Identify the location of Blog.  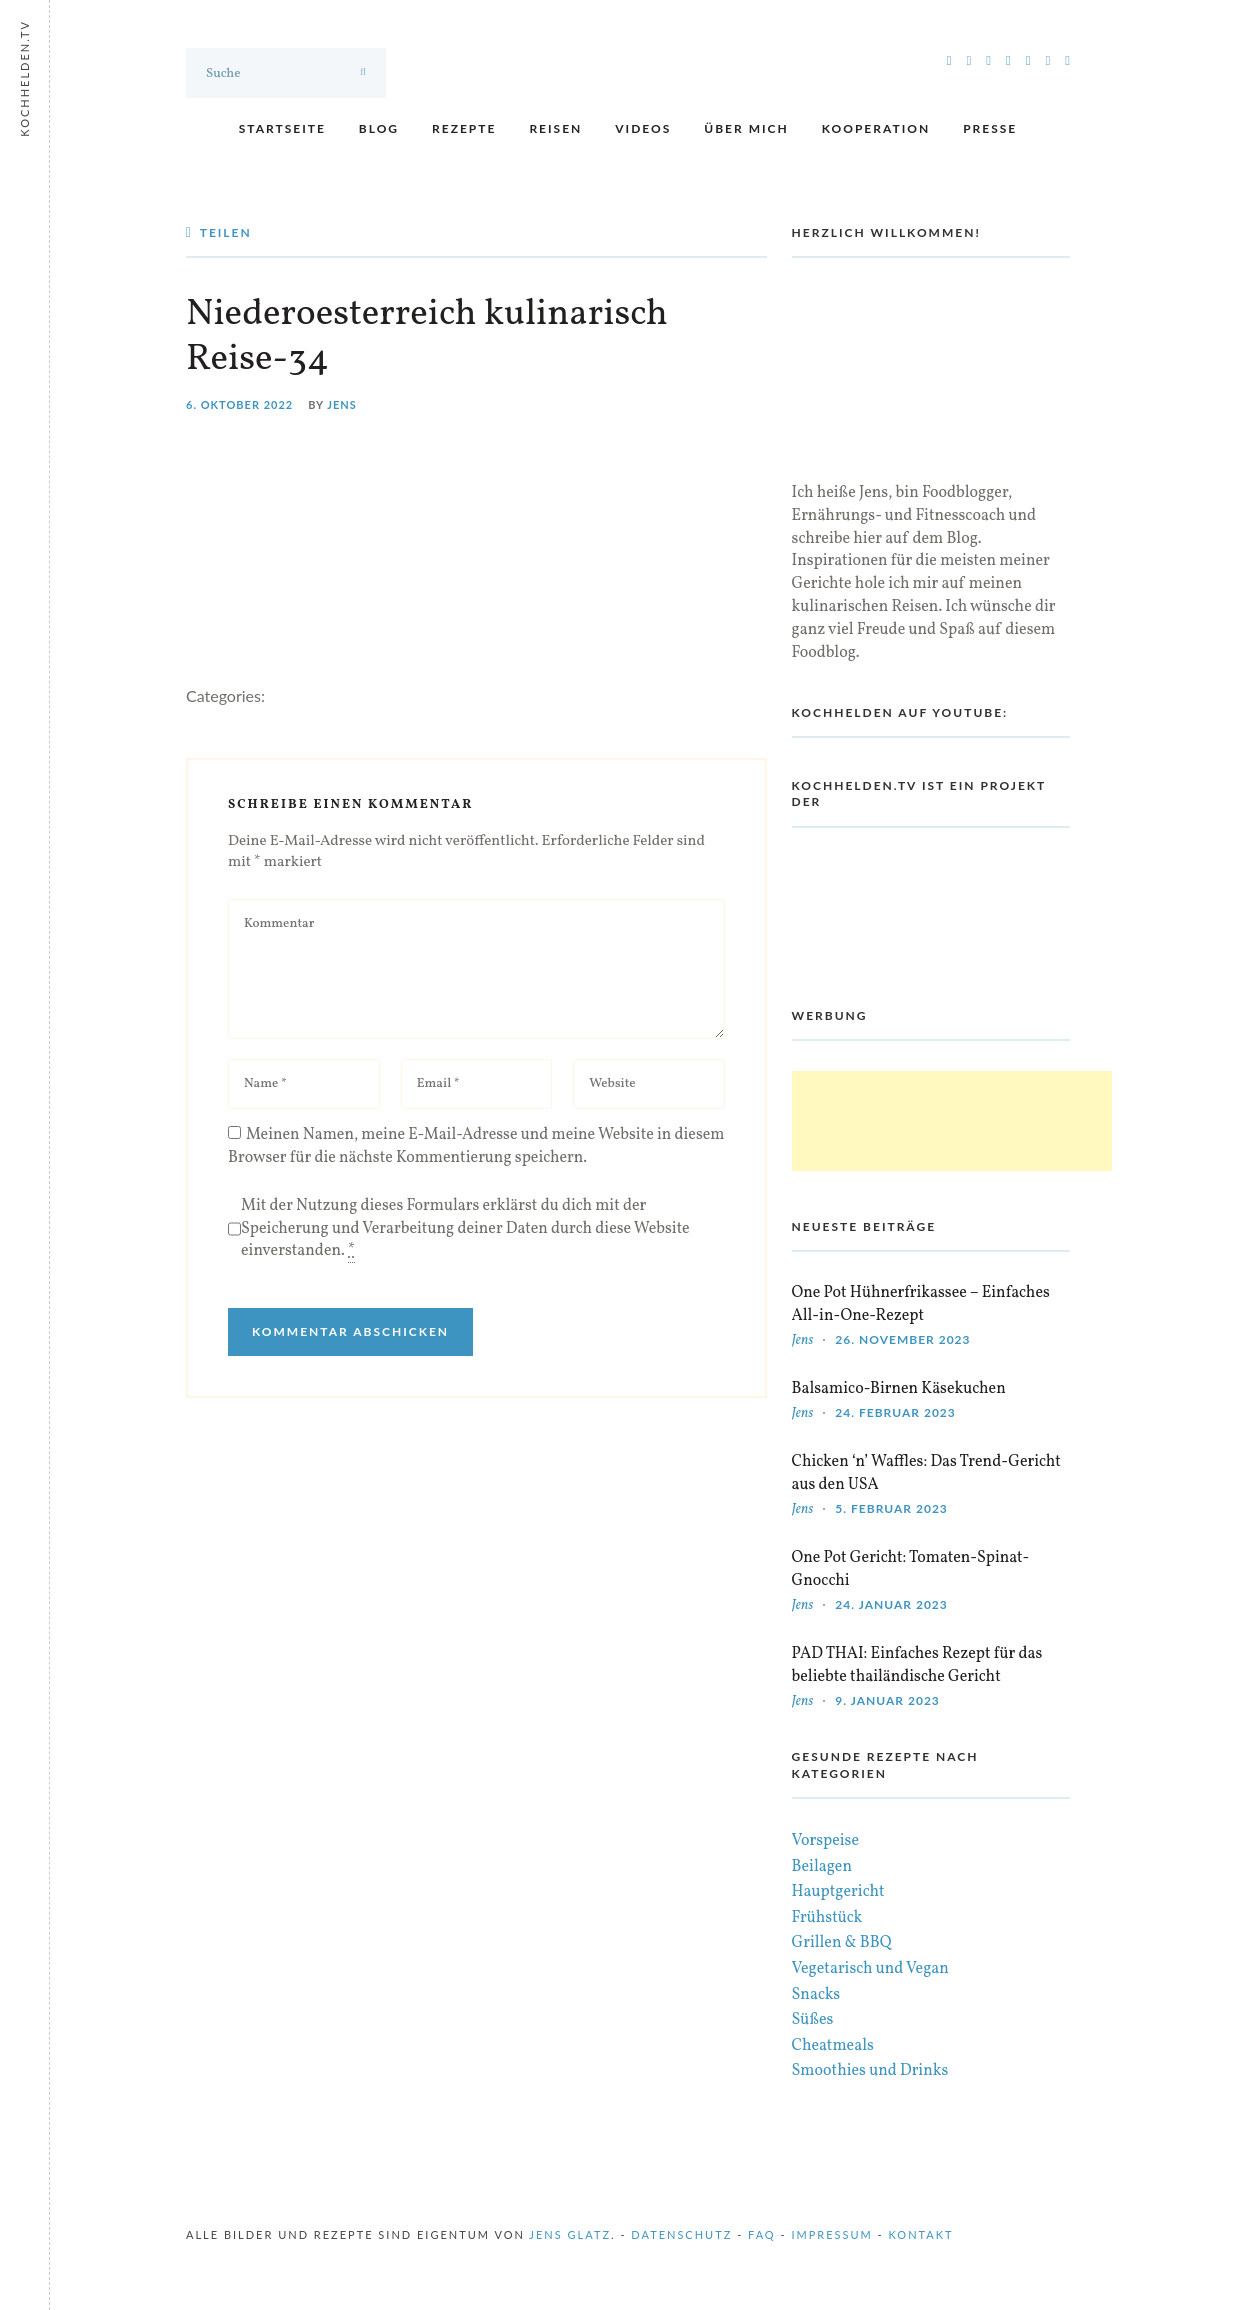
(379, 128).